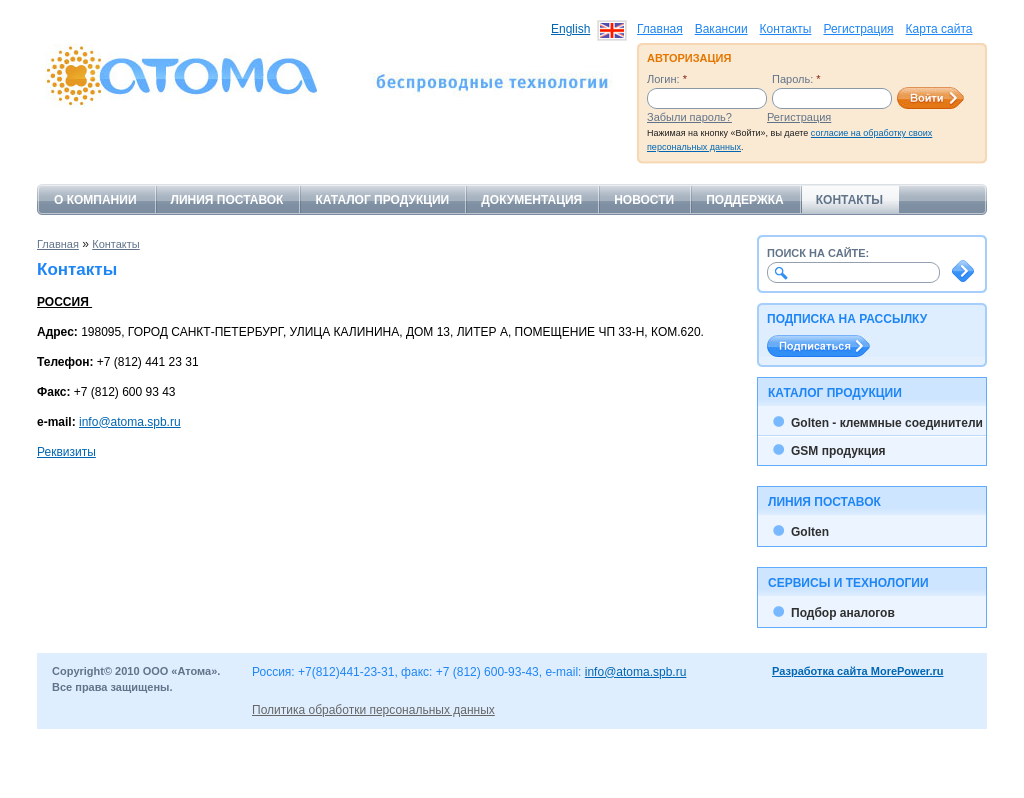 The width and height of the screenshot is (1024, 798). I want to click on О компании, so click(95, 200).